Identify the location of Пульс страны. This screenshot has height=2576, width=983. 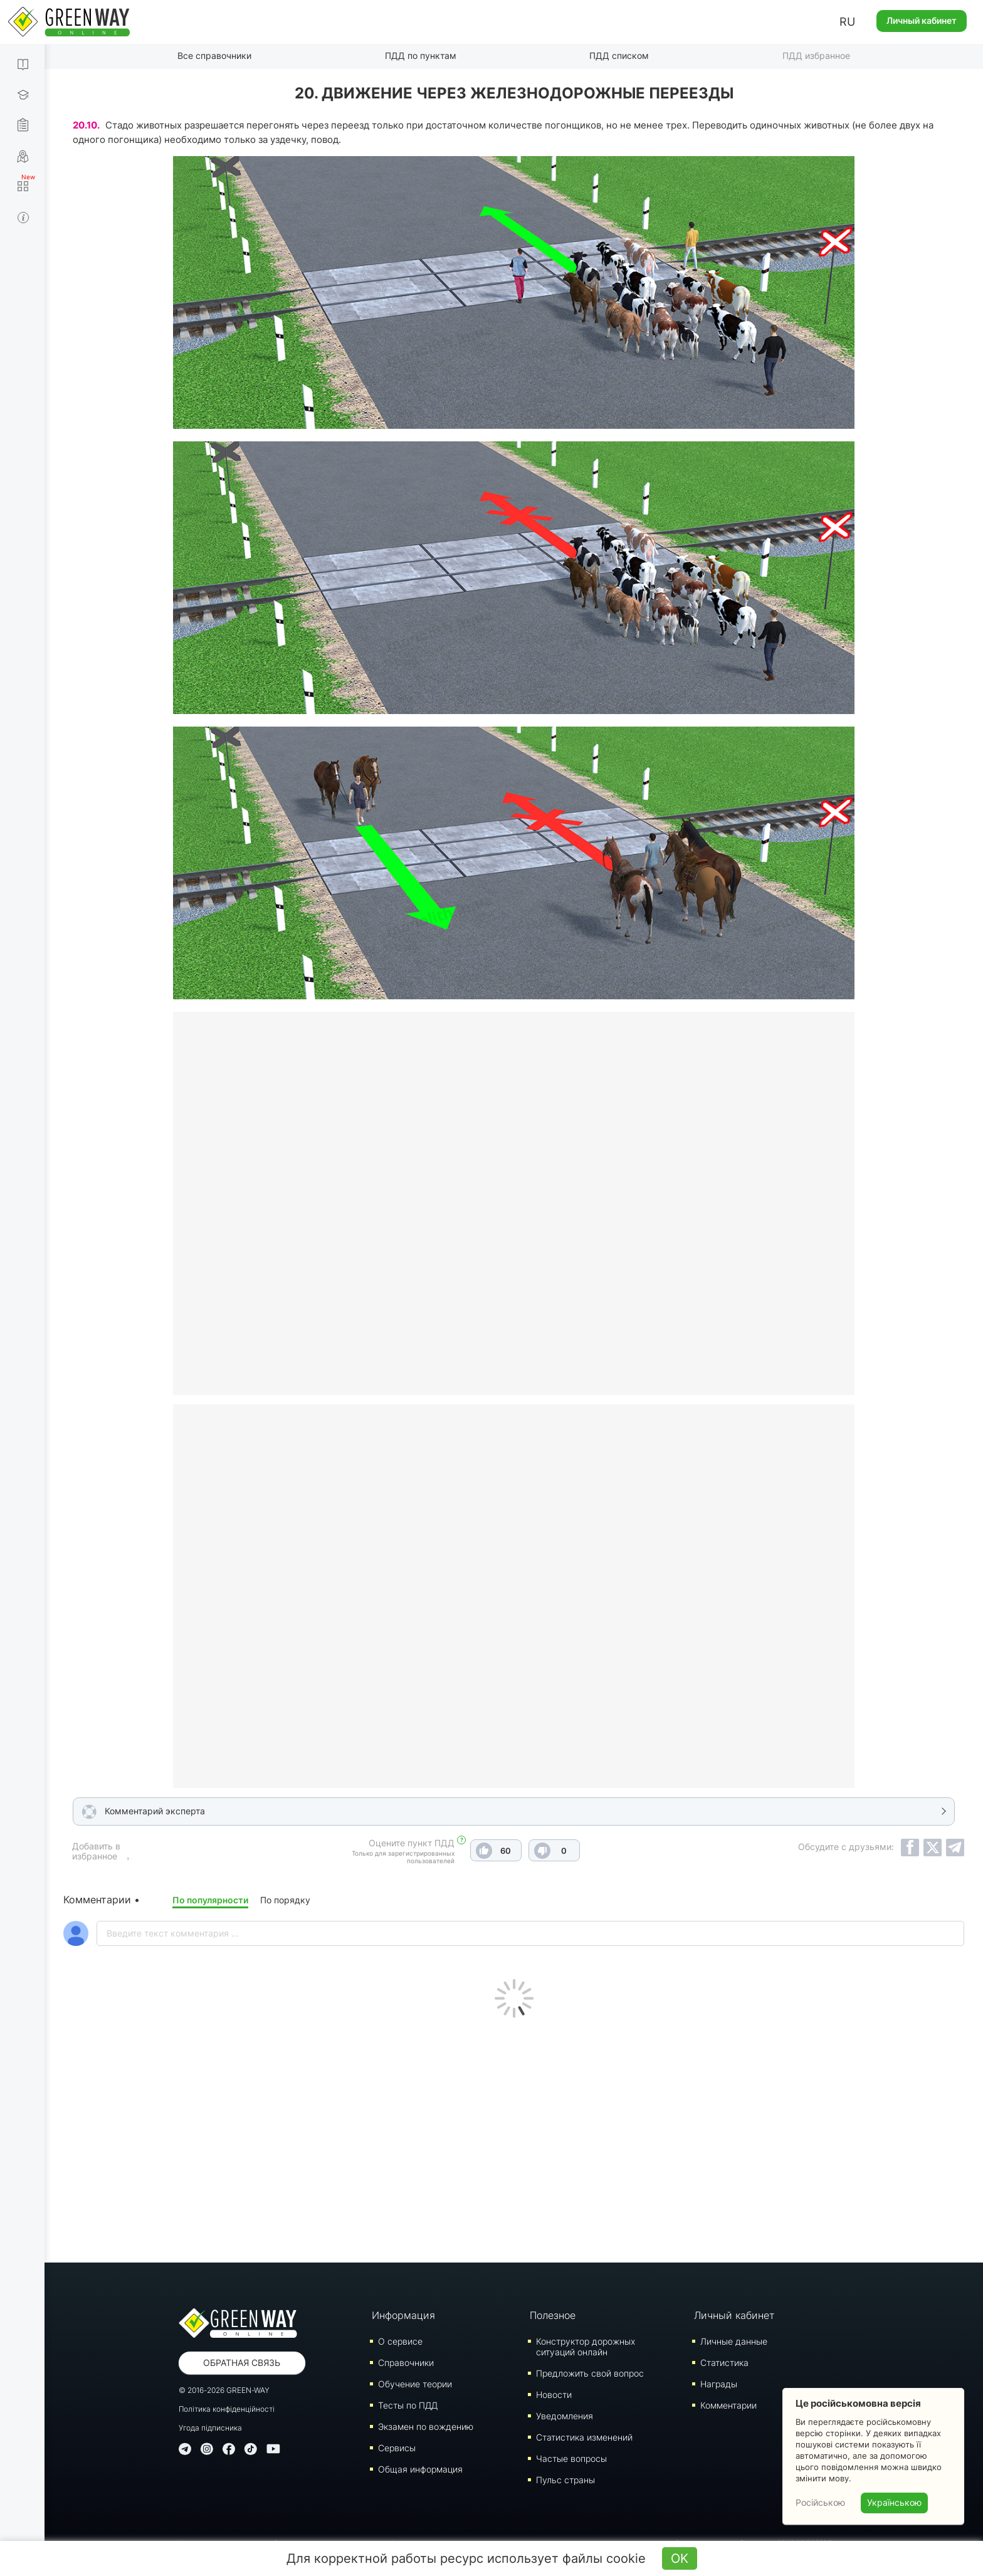
(565, 2479).